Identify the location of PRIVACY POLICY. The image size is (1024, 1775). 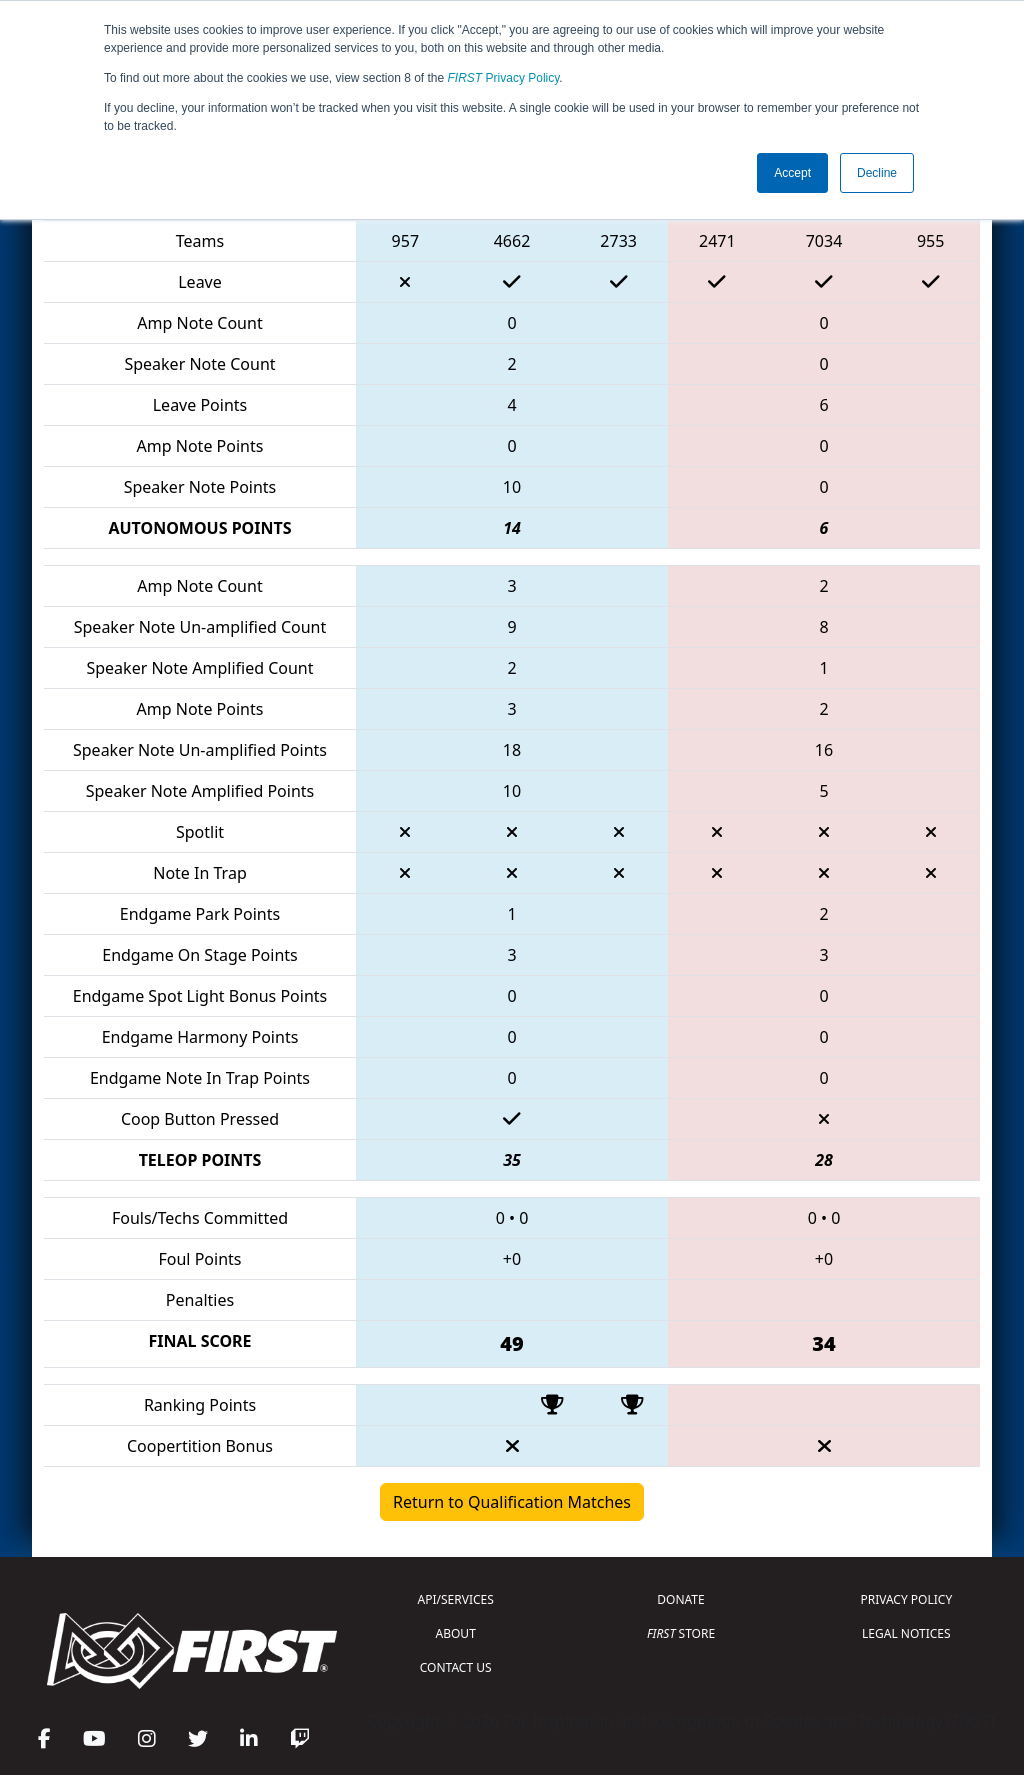
(906, 1599).